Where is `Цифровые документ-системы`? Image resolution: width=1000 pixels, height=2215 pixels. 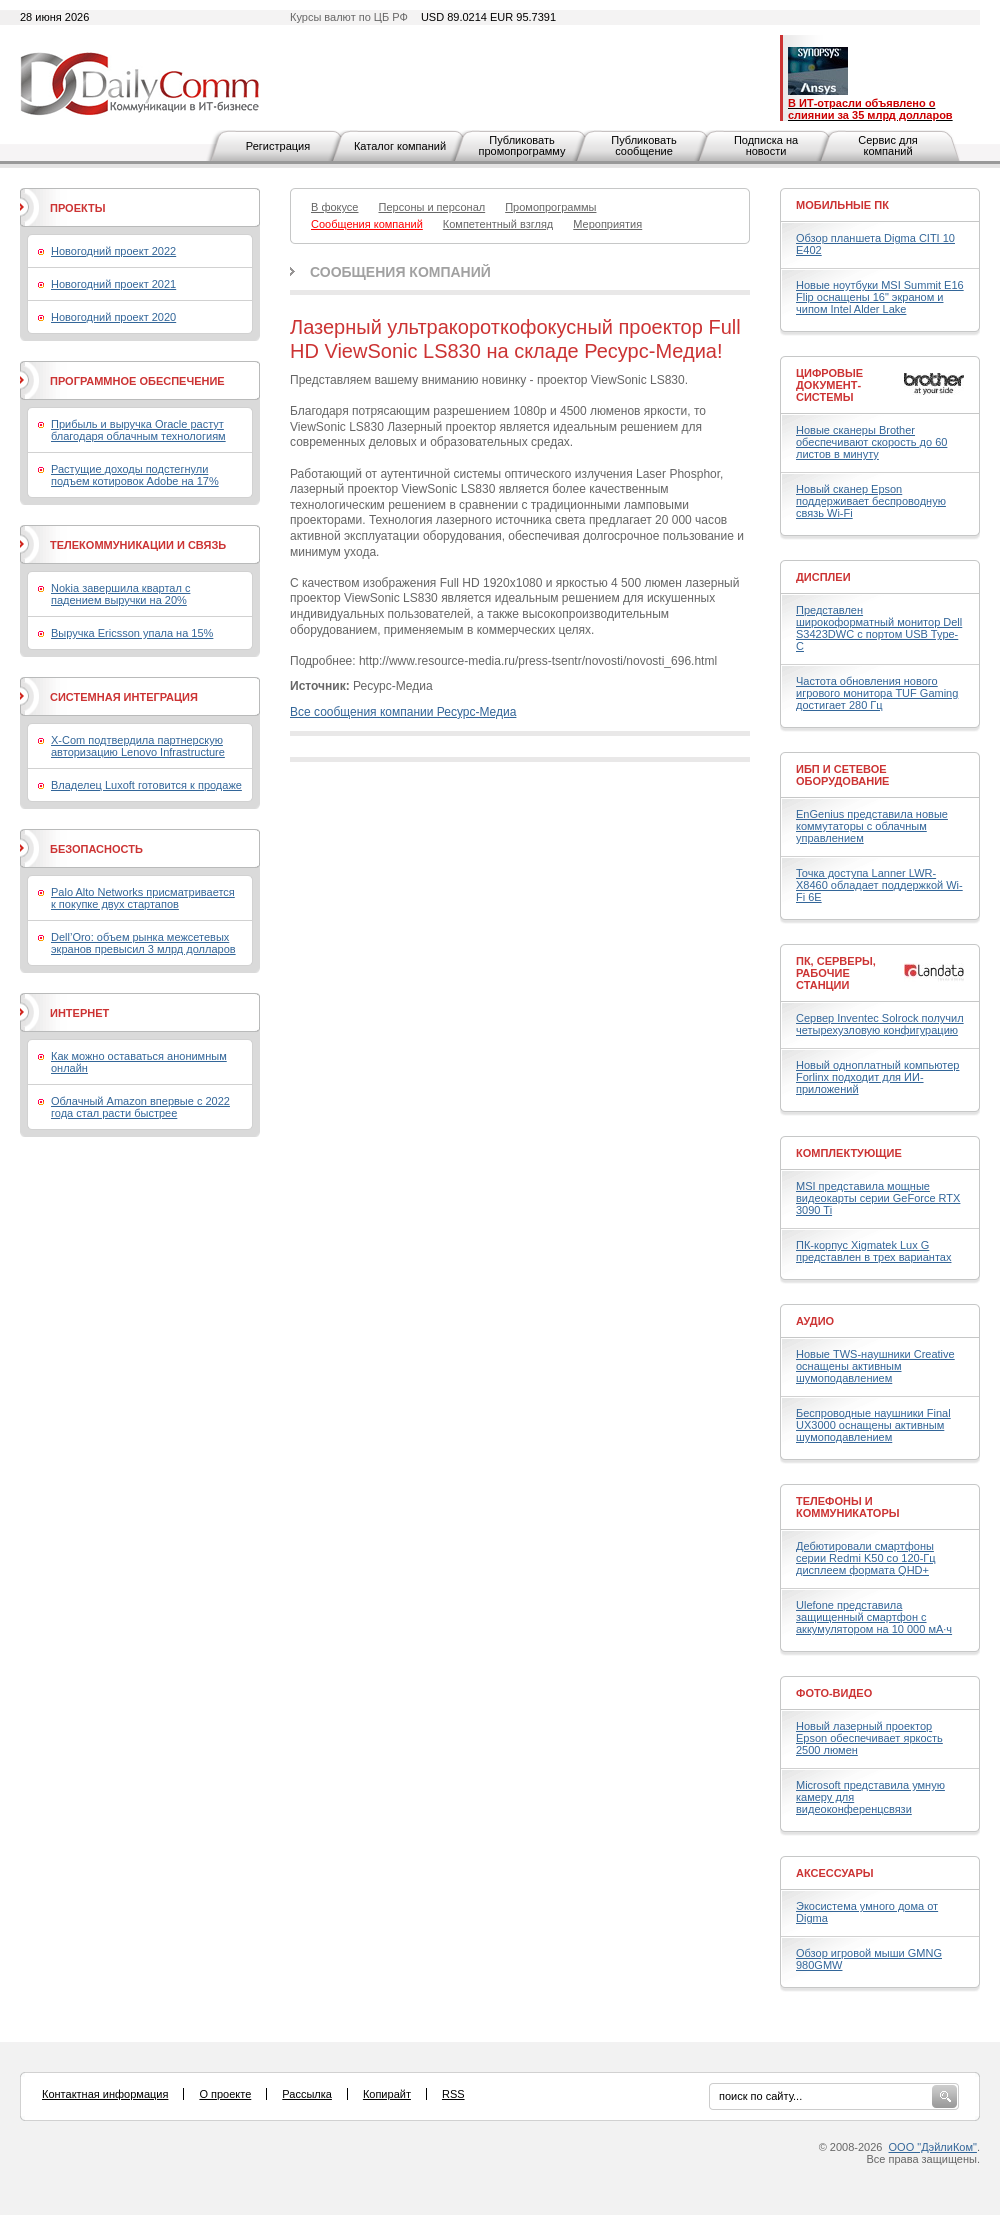
Цифровые документ-системы is located at coordinates (829, 385).